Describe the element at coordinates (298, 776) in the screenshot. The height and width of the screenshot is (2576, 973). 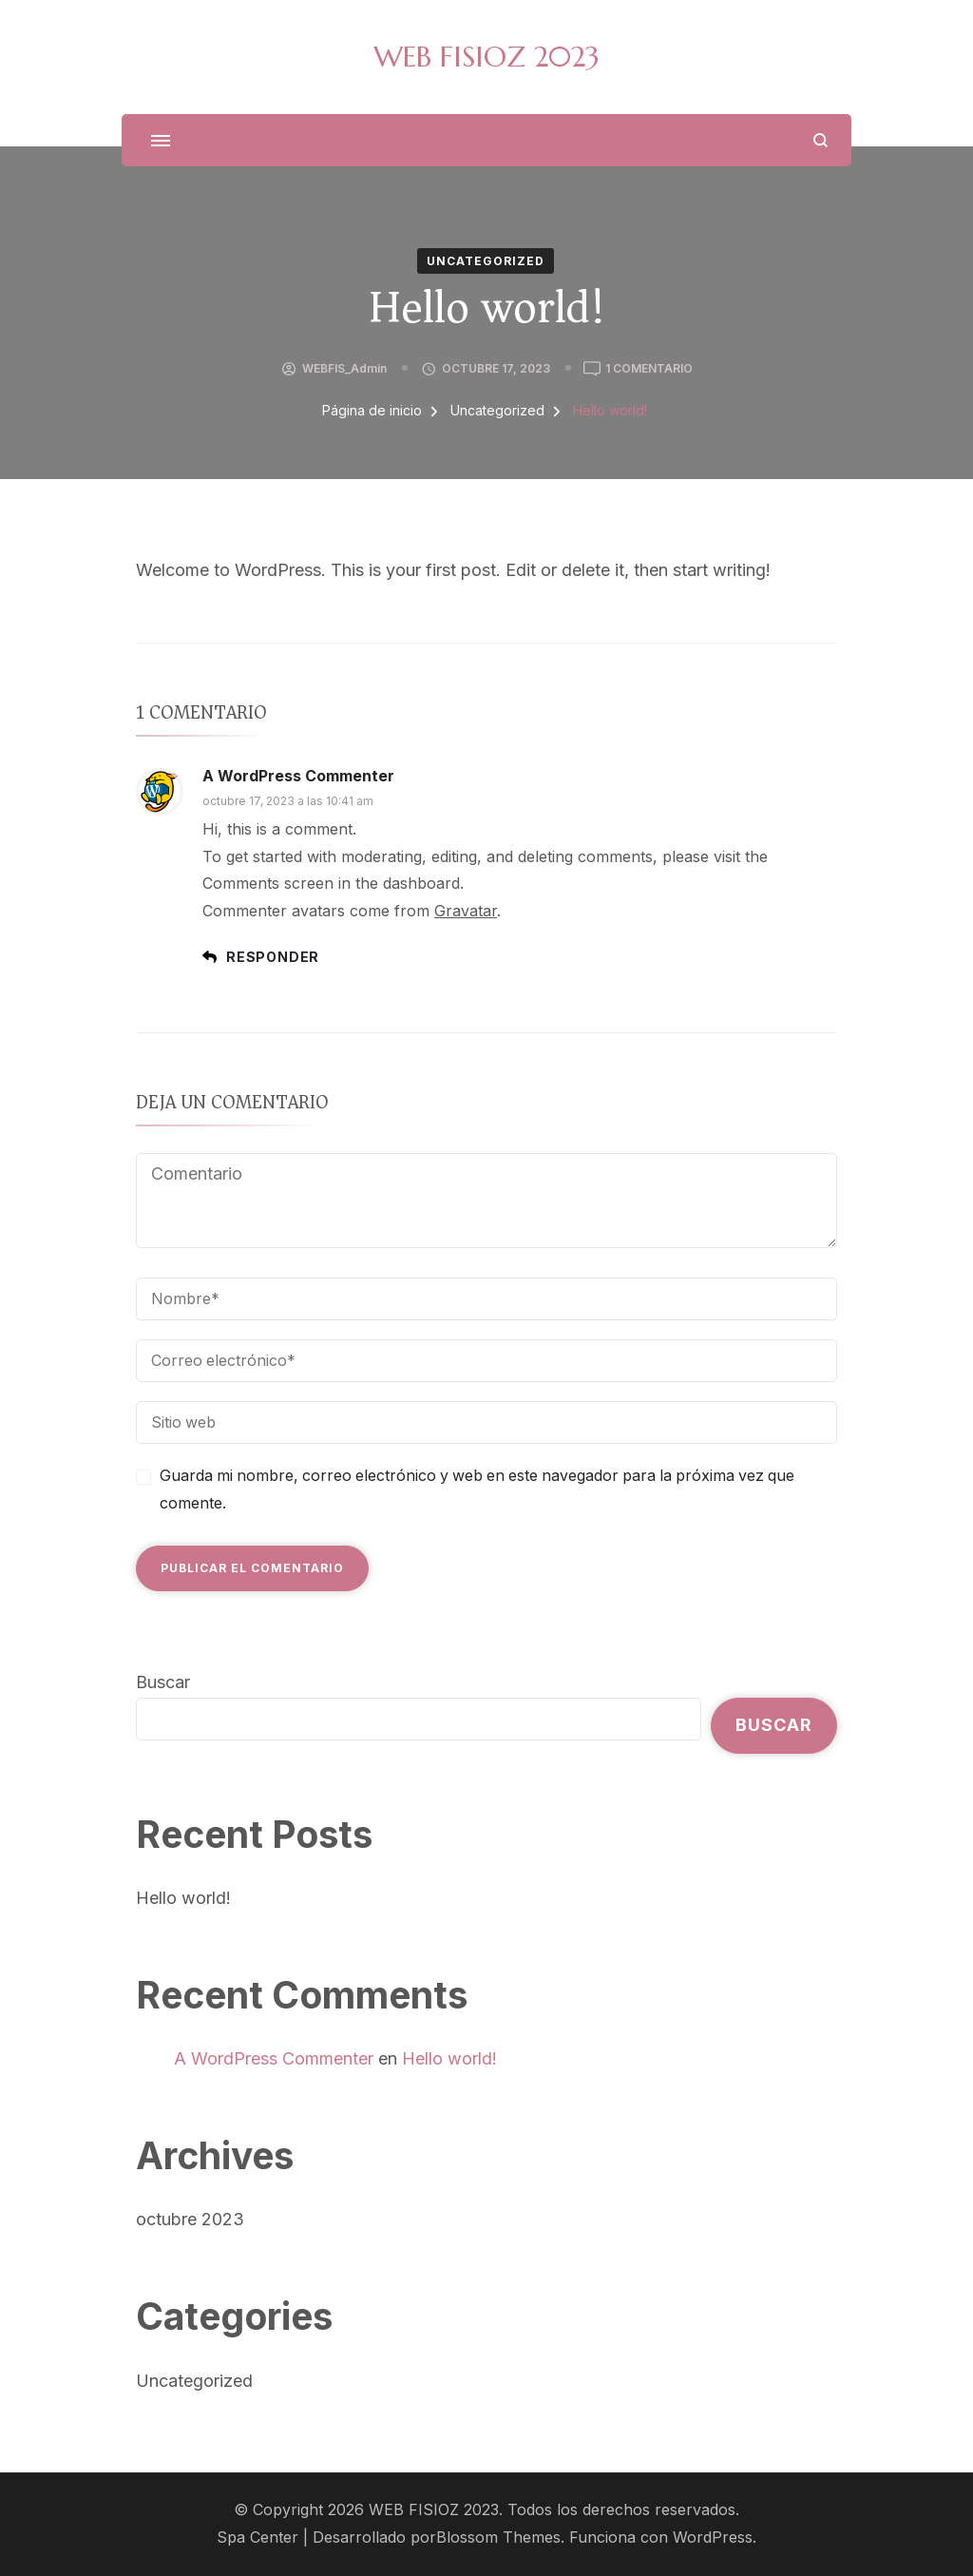
I see `A WordPress Commenter` at that location.